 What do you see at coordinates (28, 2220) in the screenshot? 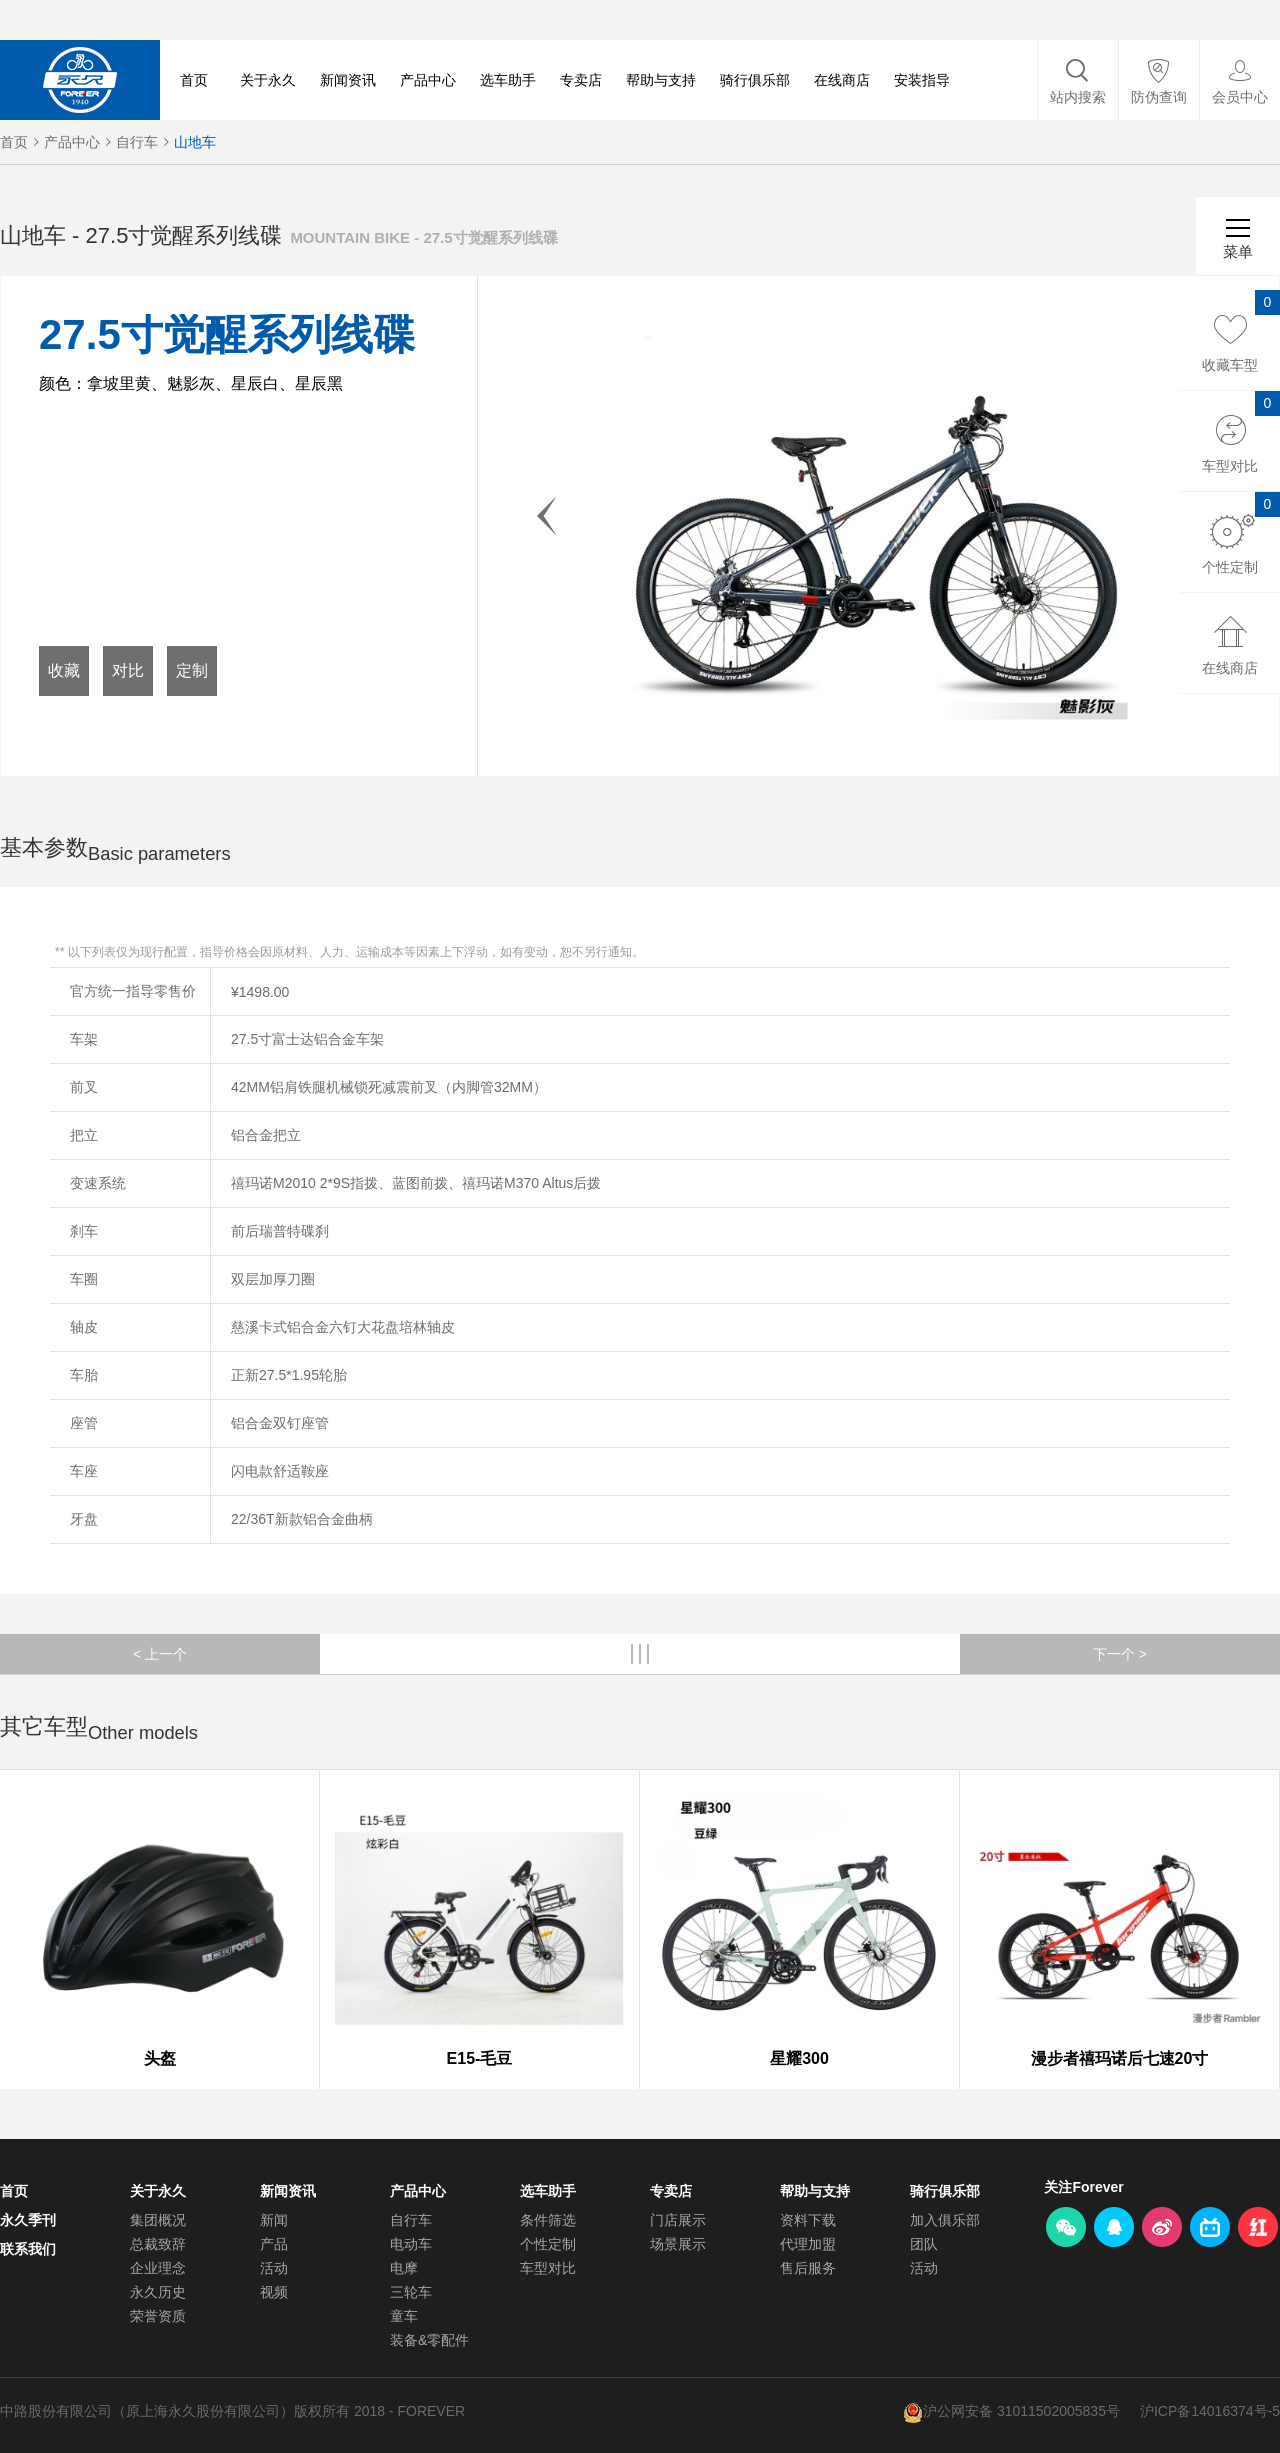
I see `永久季刊` at bounding box center [28, 2220].